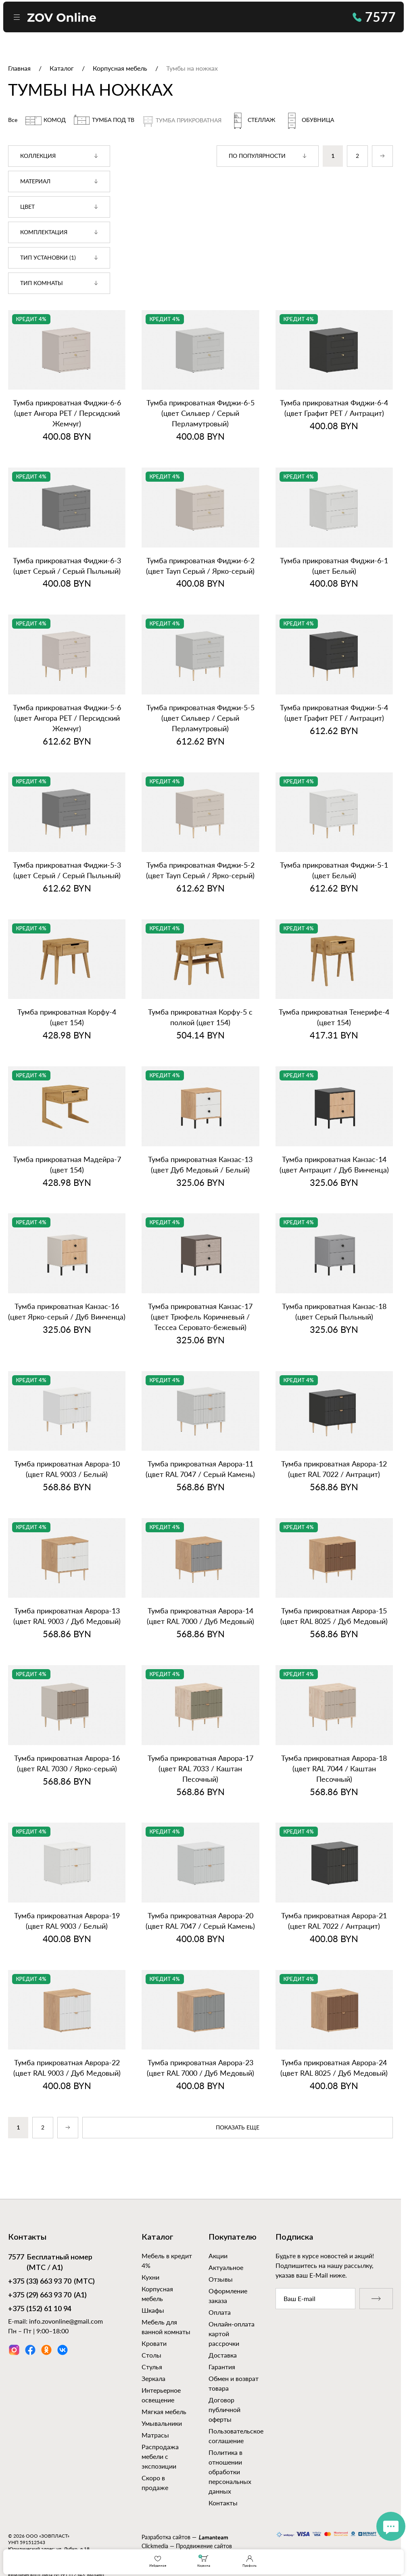 This screenshot has width=407, height=2576. What do you see at coordinates (200, 413) in the screenshot?
I see `Тумба прикроватная Фиджи‑6‑5 (цвет Сильвер / Серый Перламутровый)` at bounding box center [200, 413].